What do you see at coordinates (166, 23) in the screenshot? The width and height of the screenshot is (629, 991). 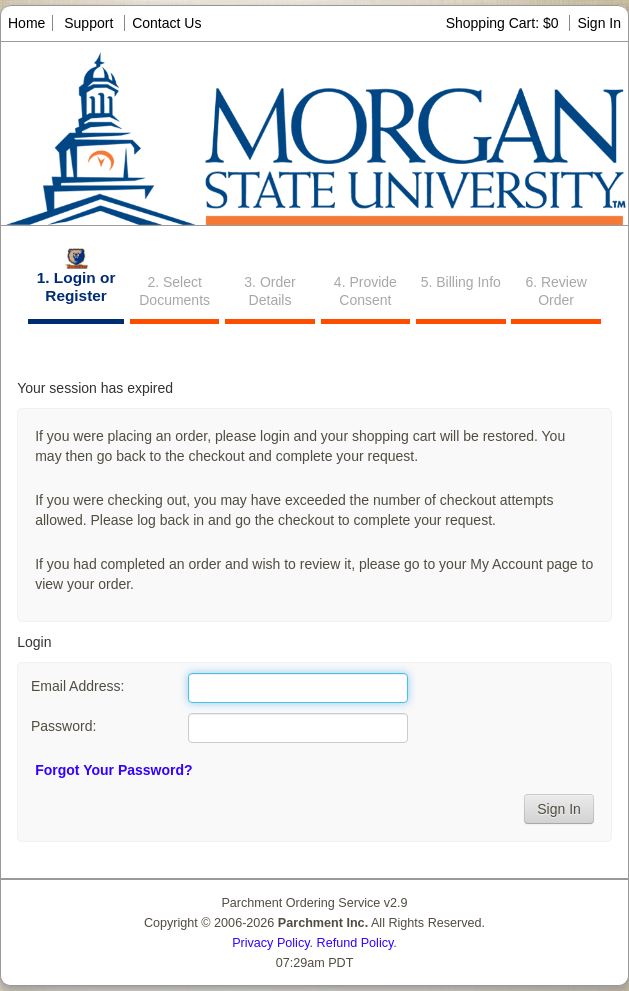 I see `Contact Us` at bounding box center [166, 23].